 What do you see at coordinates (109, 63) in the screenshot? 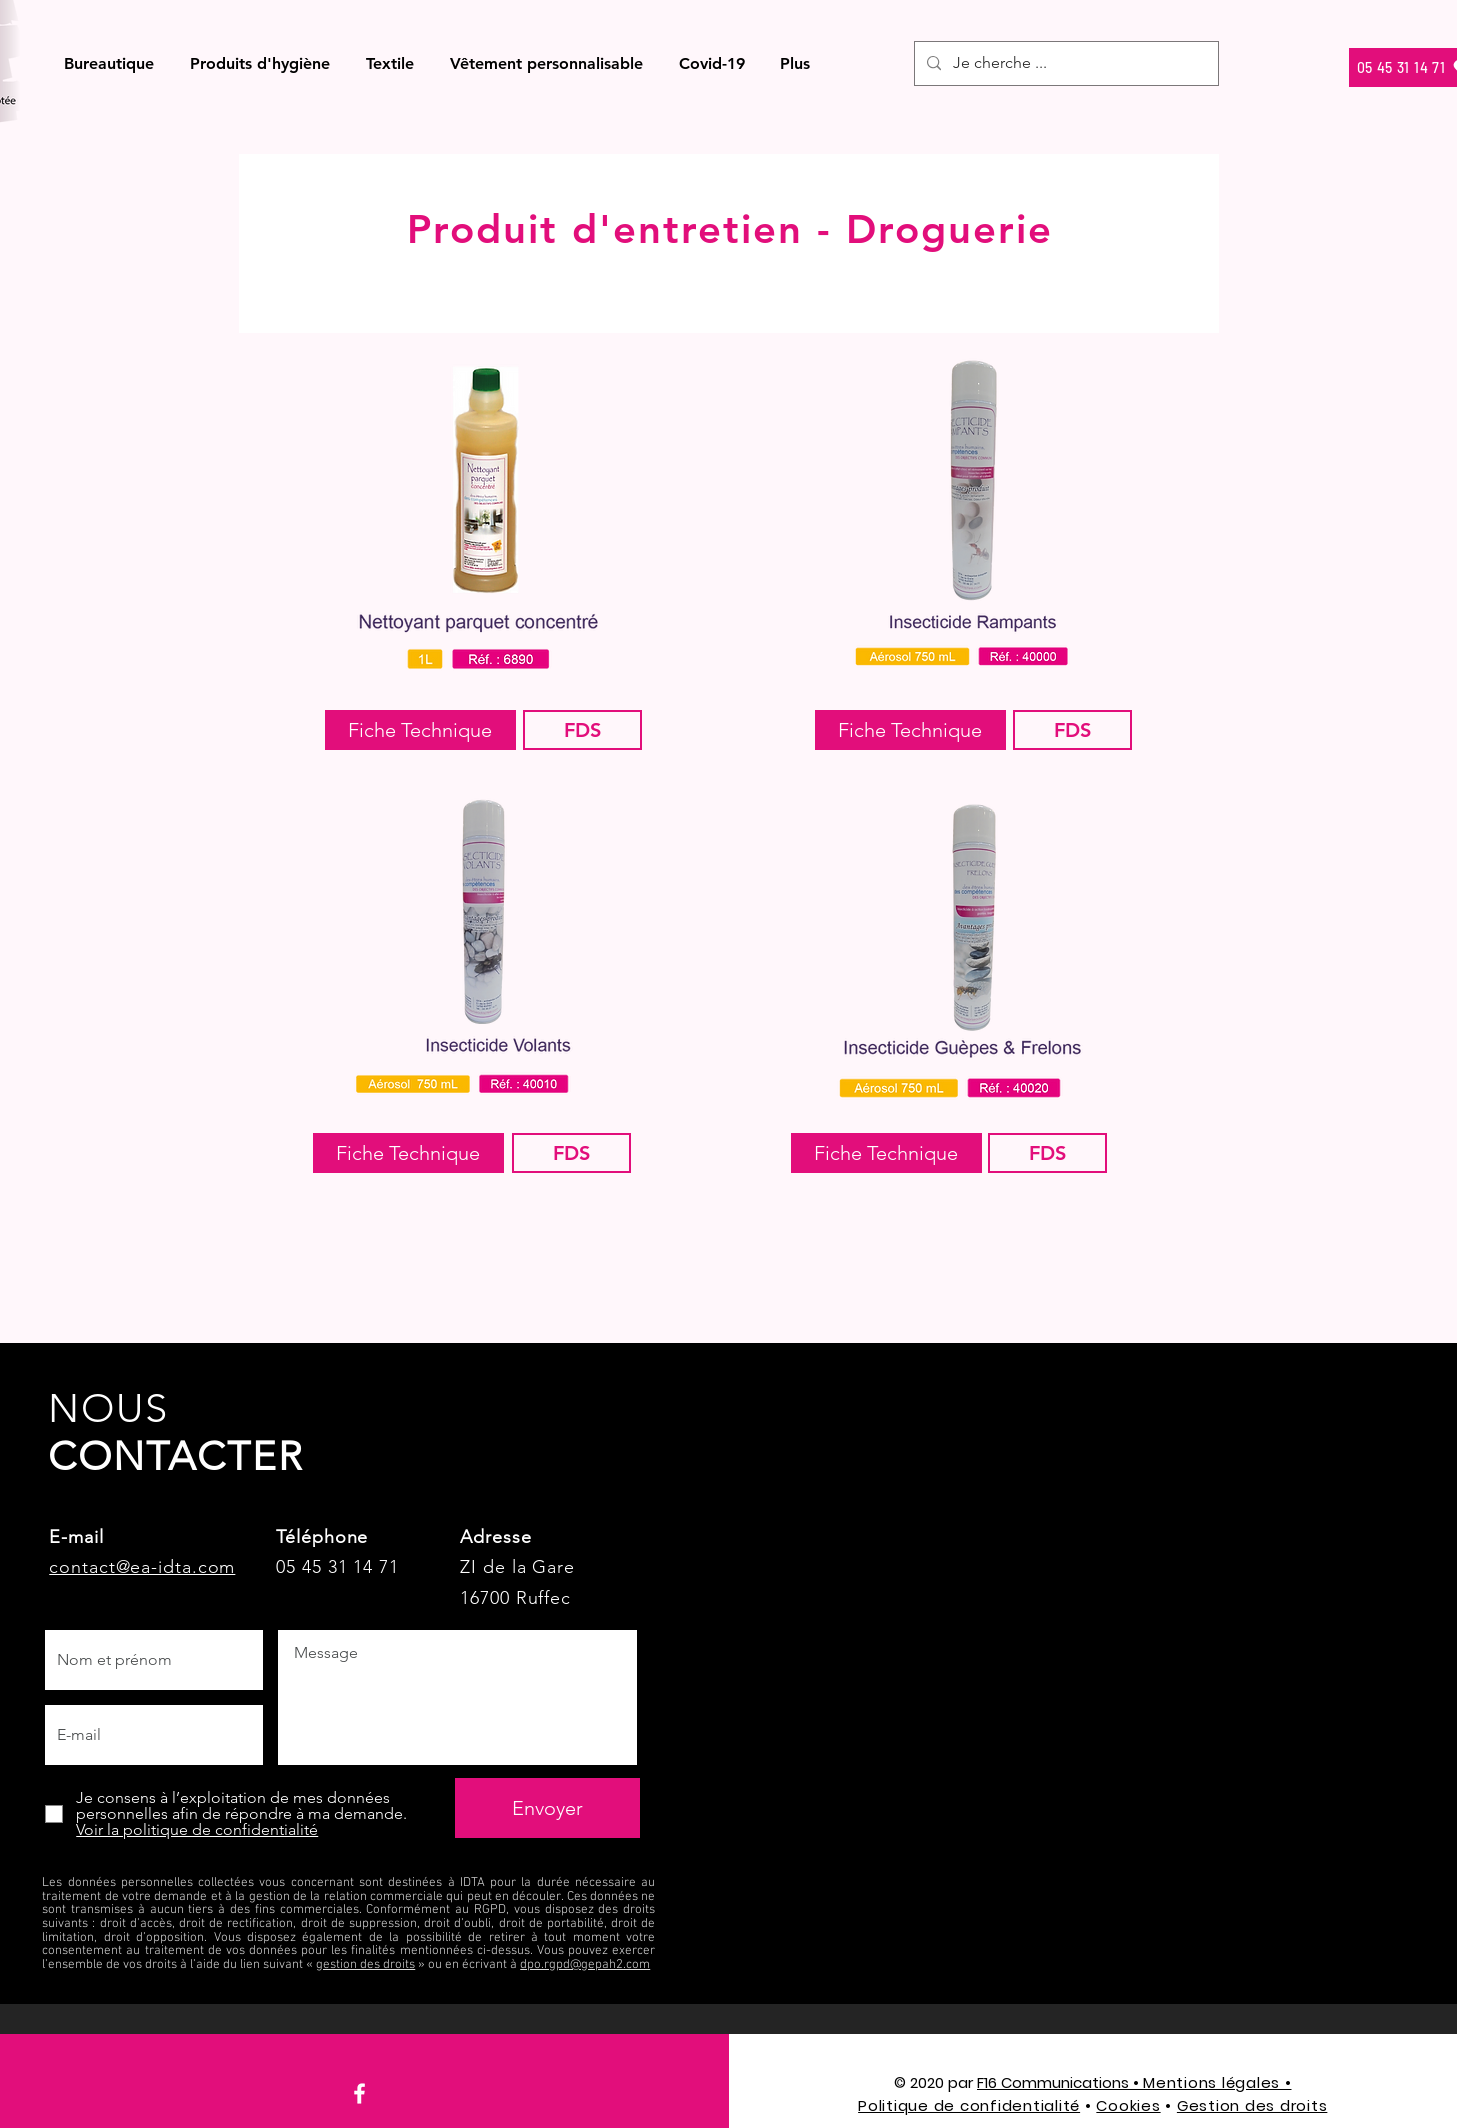
I see `[button]` at bounding box center [109, 63].